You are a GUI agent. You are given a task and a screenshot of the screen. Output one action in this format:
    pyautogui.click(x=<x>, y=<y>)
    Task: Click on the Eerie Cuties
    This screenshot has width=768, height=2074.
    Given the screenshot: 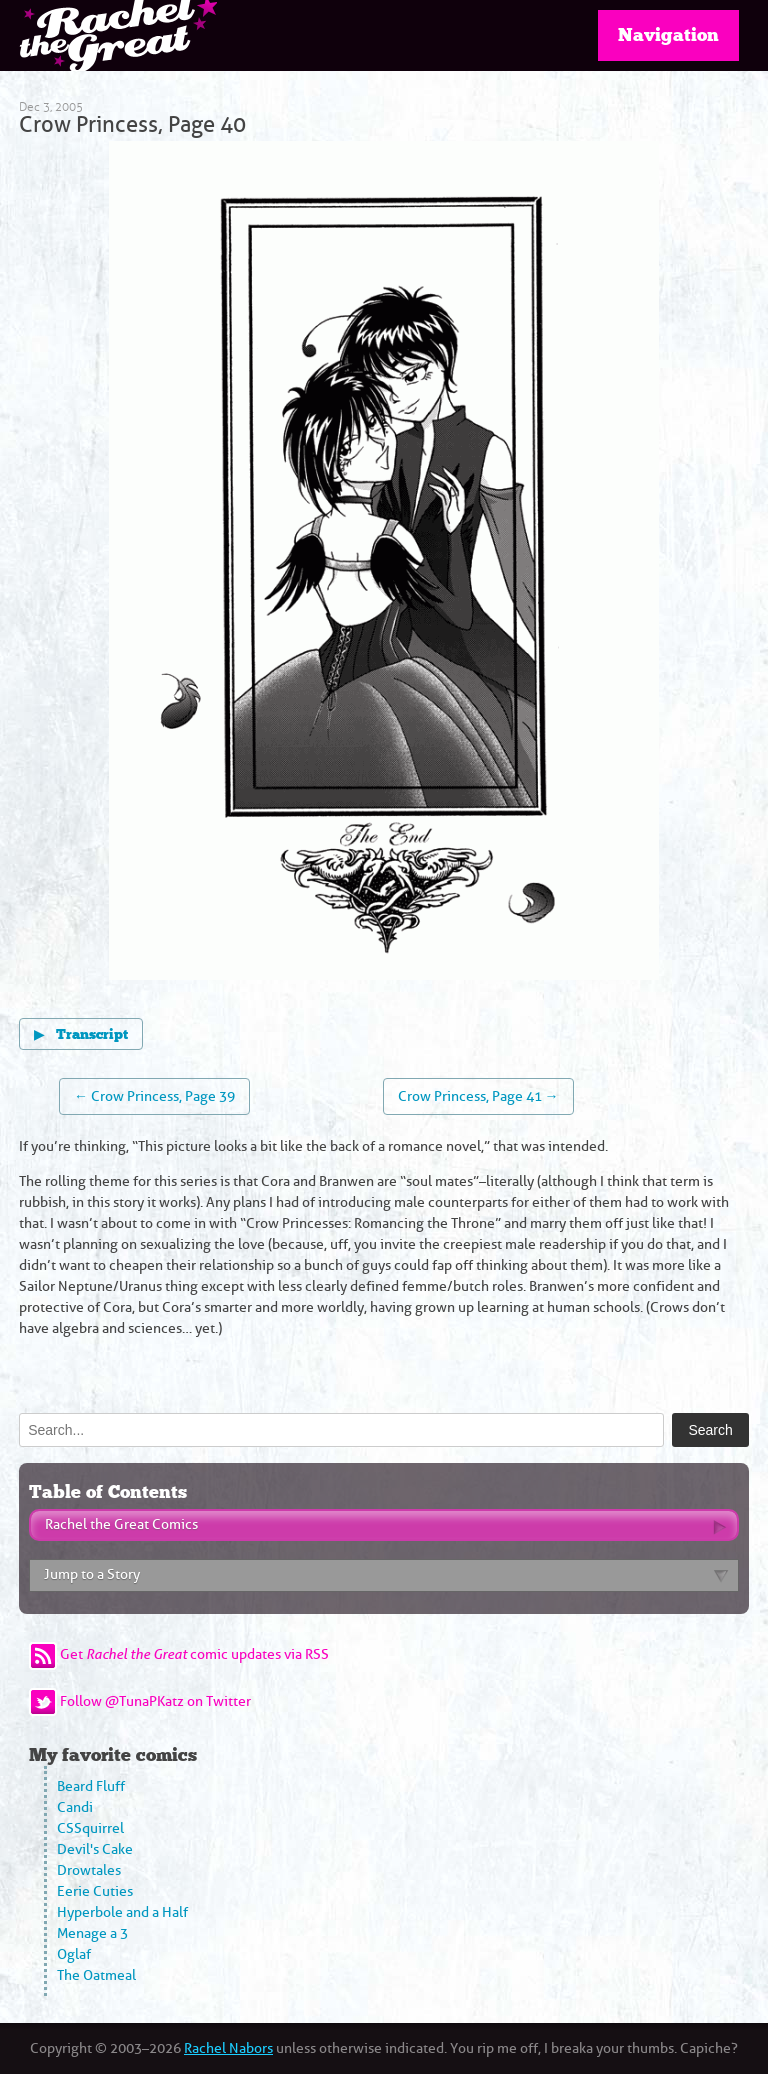 What is the action you would take?
    pyautogui.click(x=95, y=1891)
    